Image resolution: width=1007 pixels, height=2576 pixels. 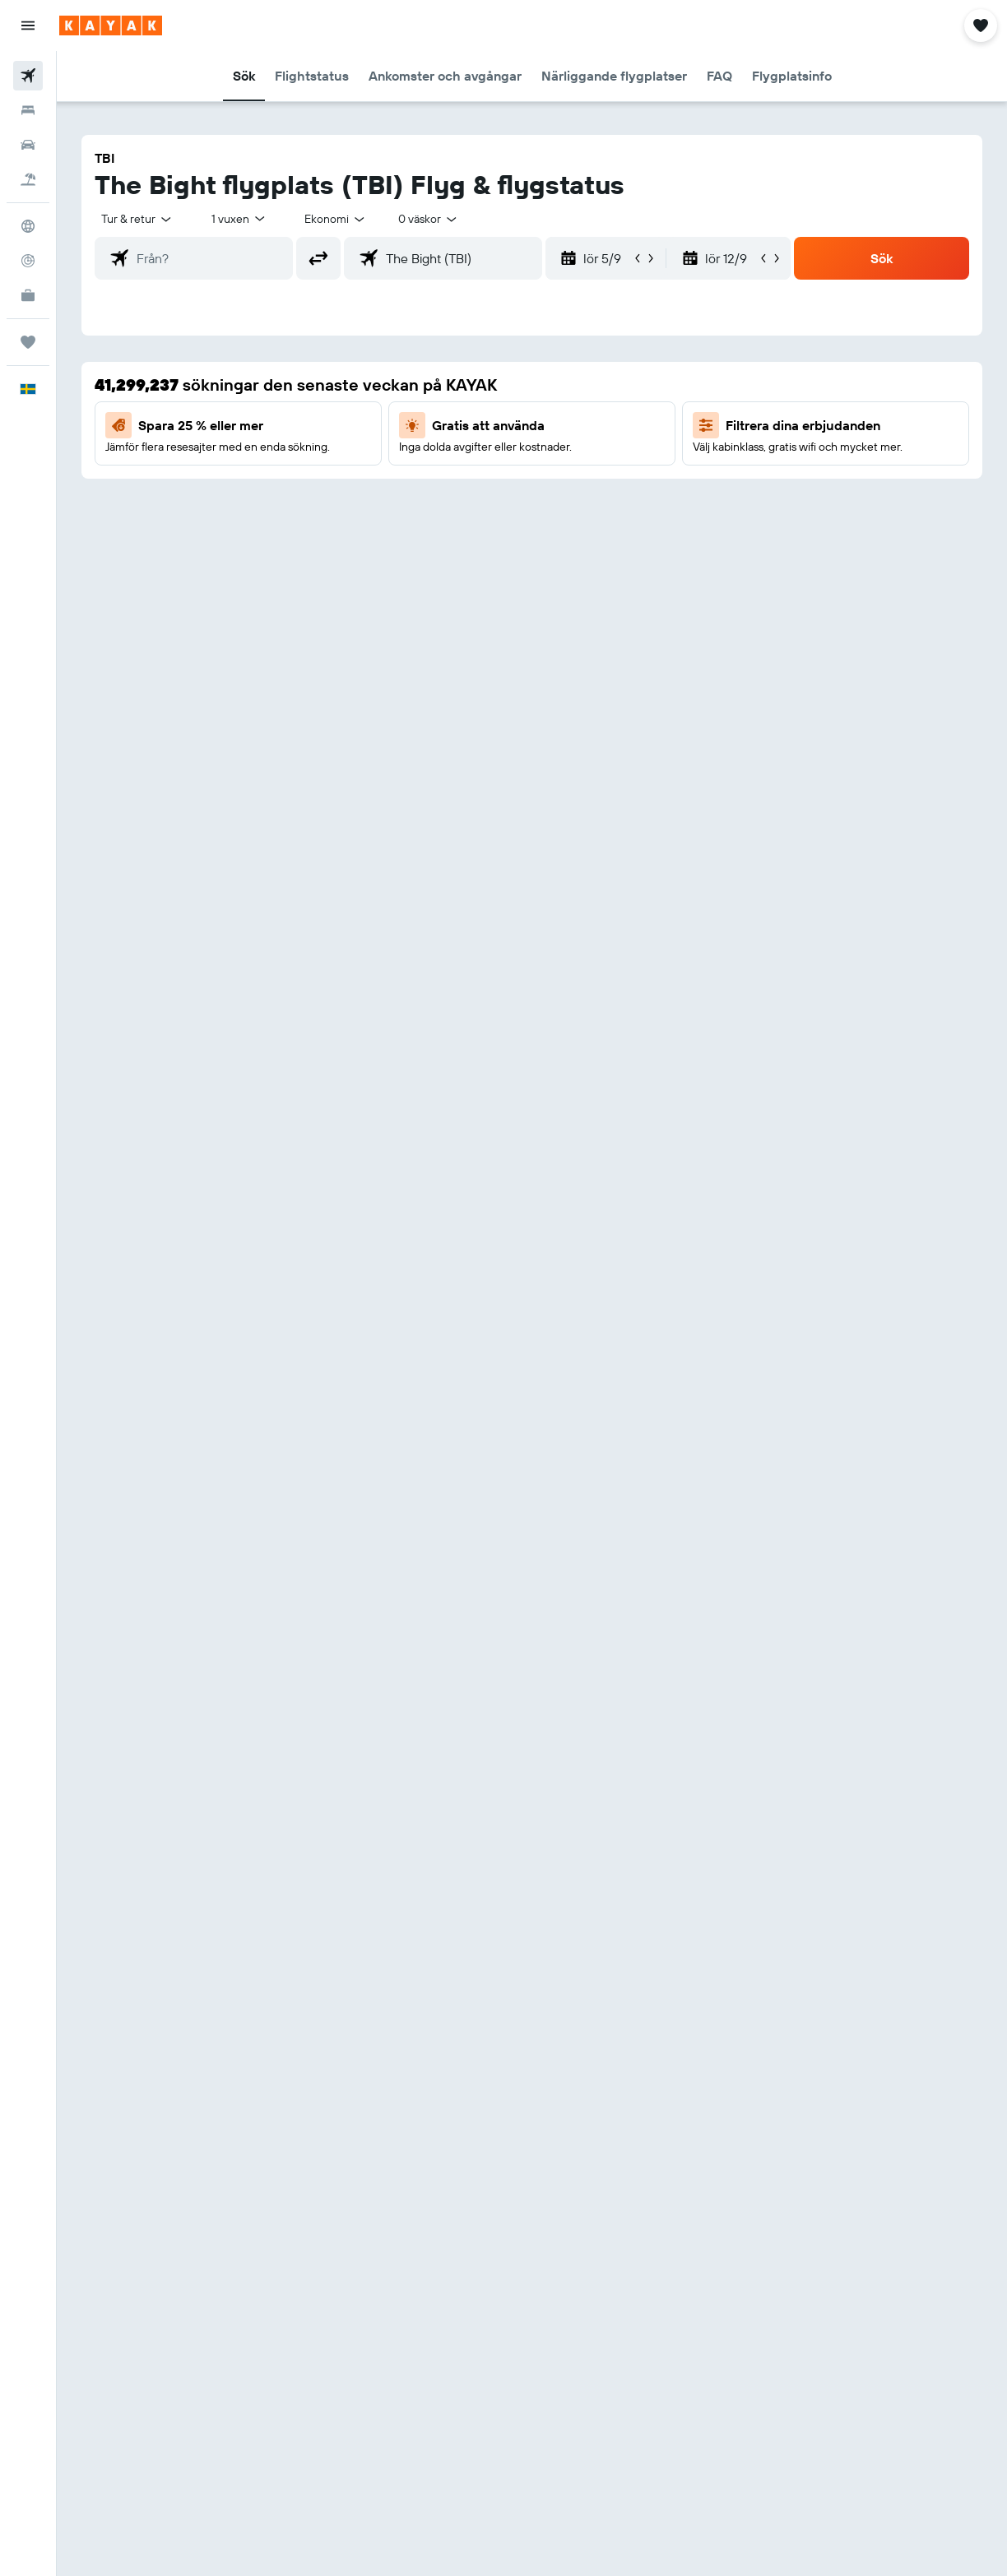 I want to click on [Gå till Explore], so click(x=28, y=226).